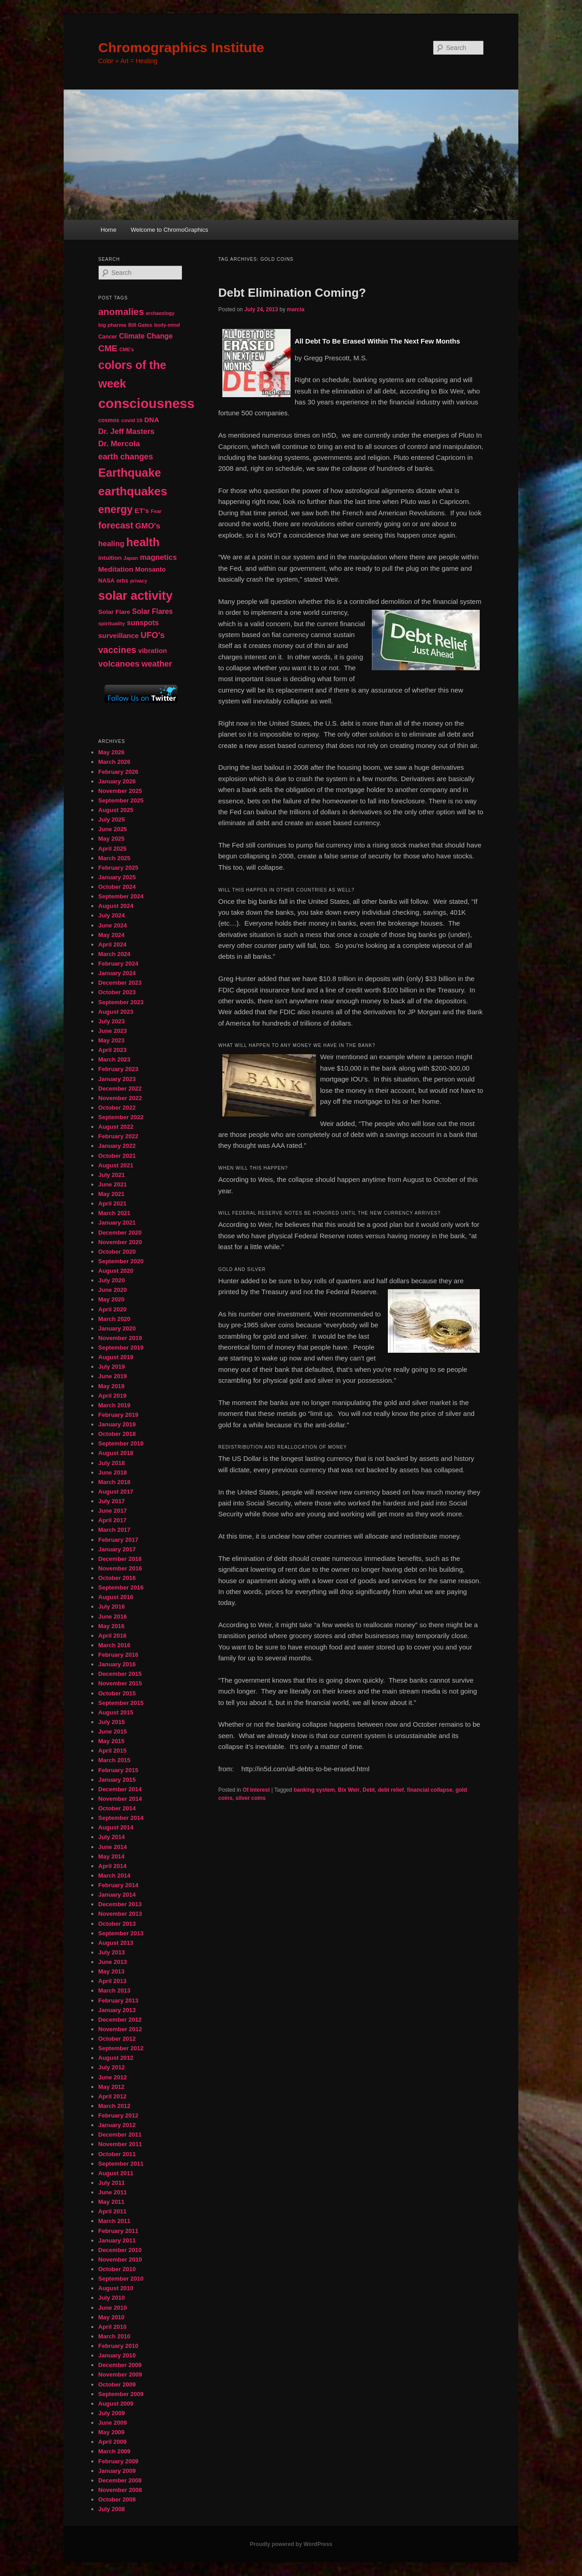  Describe the element at coordinates (111, 1463) in the screenshot. I see `July 2018` at that location.